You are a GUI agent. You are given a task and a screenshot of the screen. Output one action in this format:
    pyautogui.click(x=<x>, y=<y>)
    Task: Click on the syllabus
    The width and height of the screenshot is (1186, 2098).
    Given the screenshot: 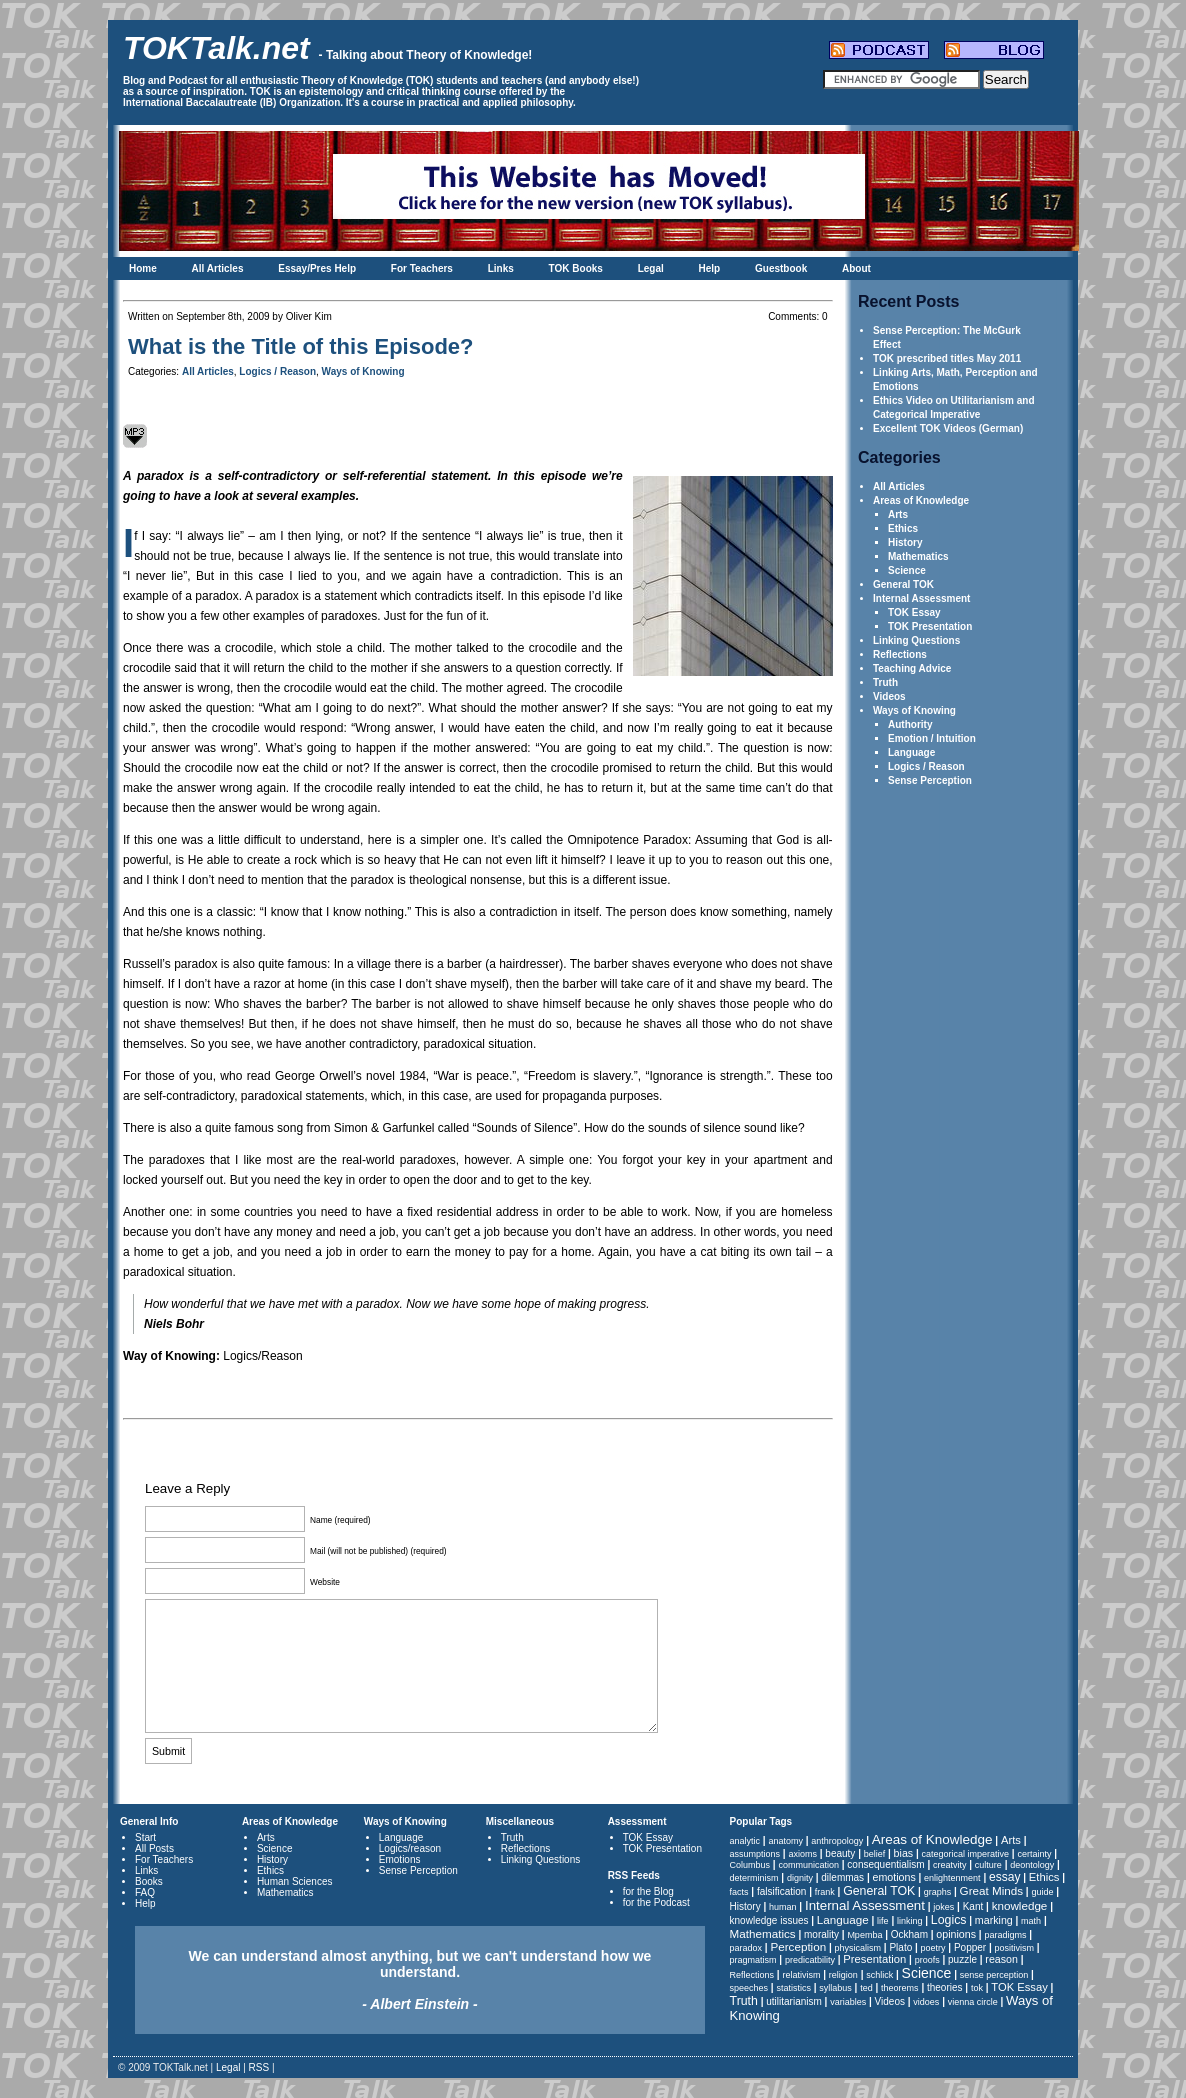 What is the action you would take?
    pyautogui.click(x=835, y=1988)
    